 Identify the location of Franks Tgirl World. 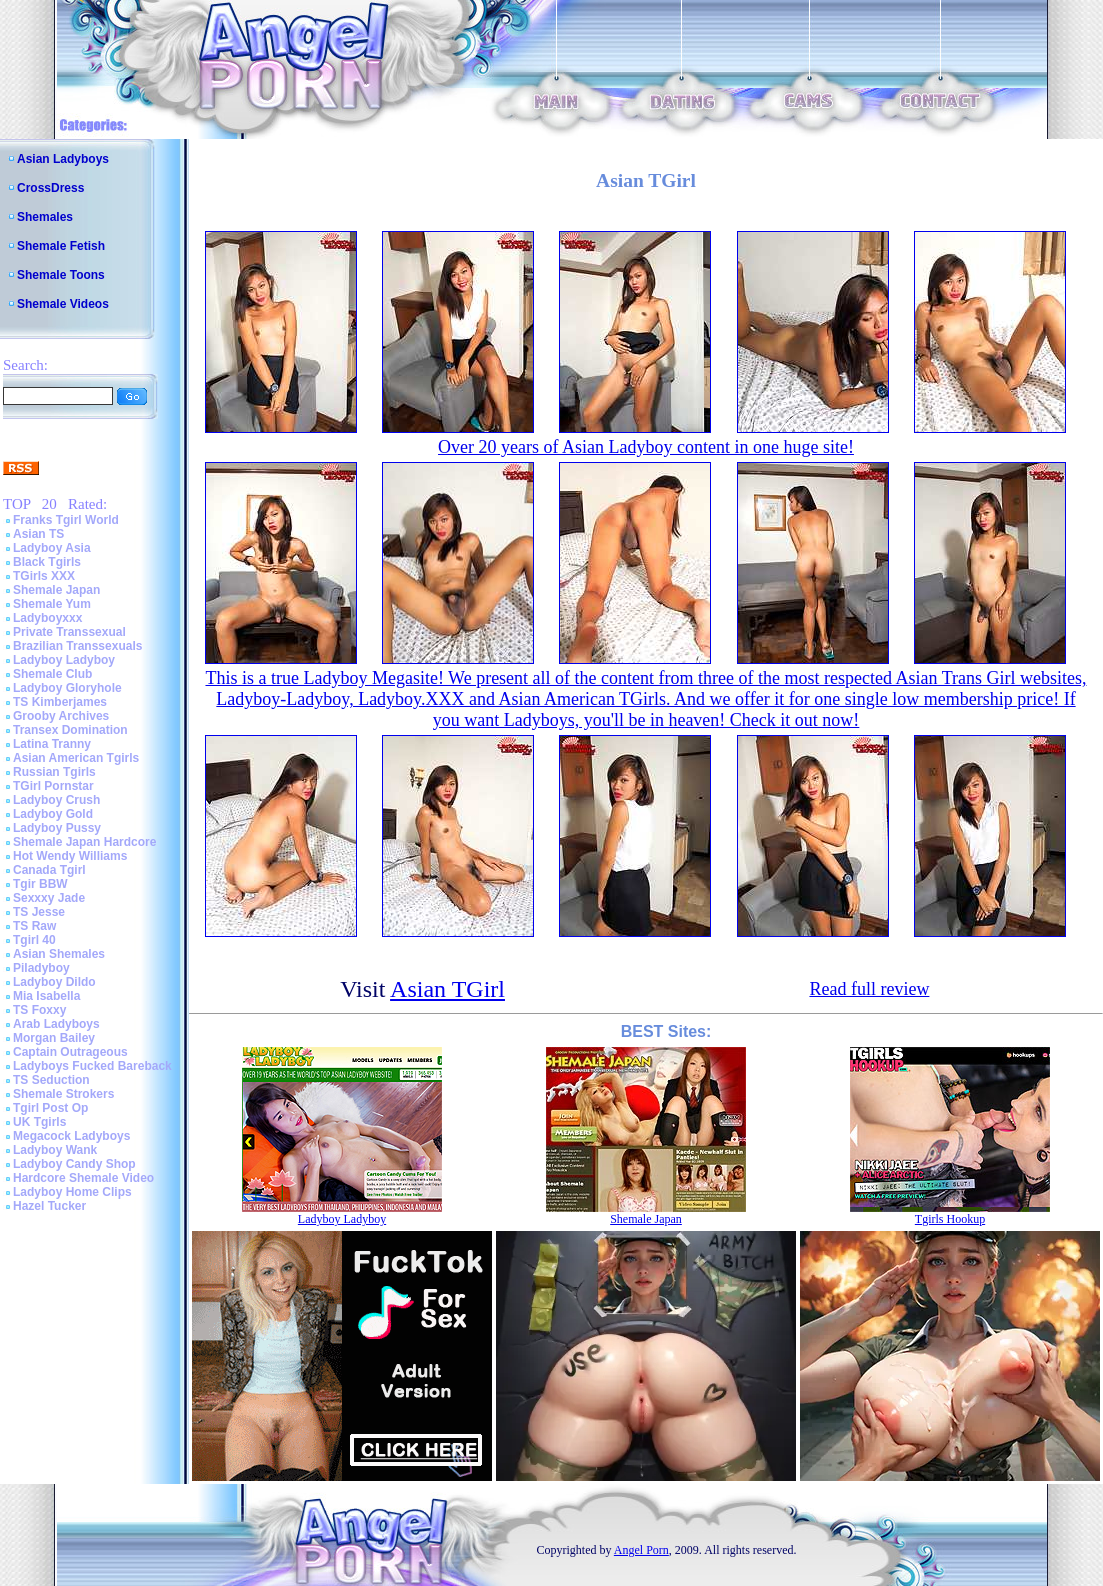
(66, 520).